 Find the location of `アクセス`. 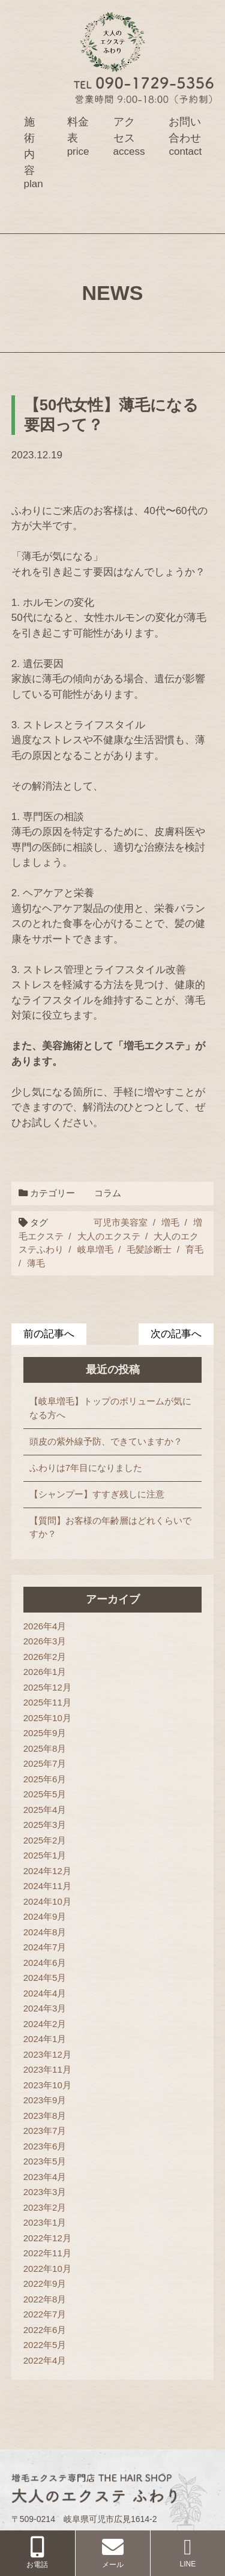

アクセス is located at coordinates (129, 136).